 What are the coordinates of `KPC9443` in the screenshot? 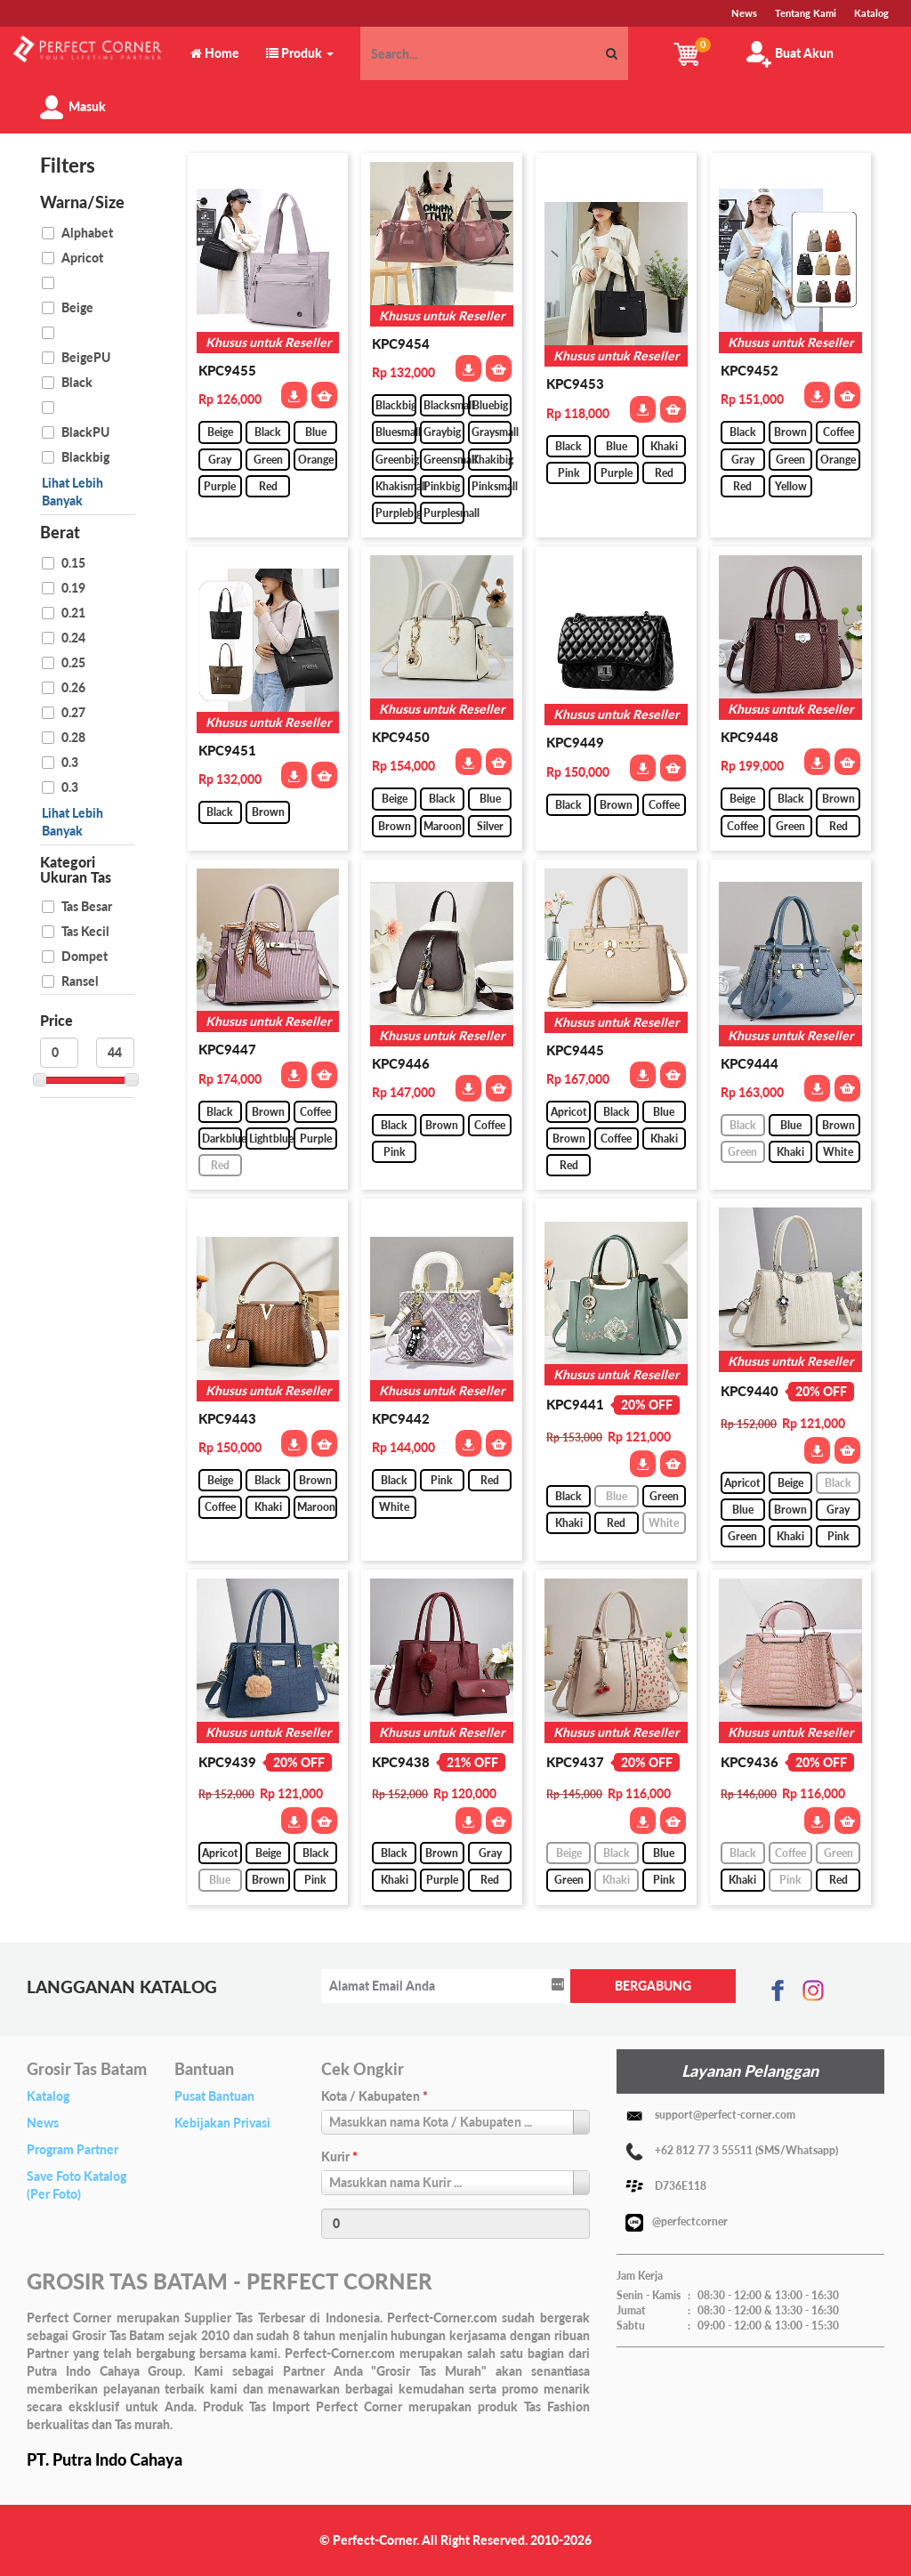 It's located at (227, 1418).